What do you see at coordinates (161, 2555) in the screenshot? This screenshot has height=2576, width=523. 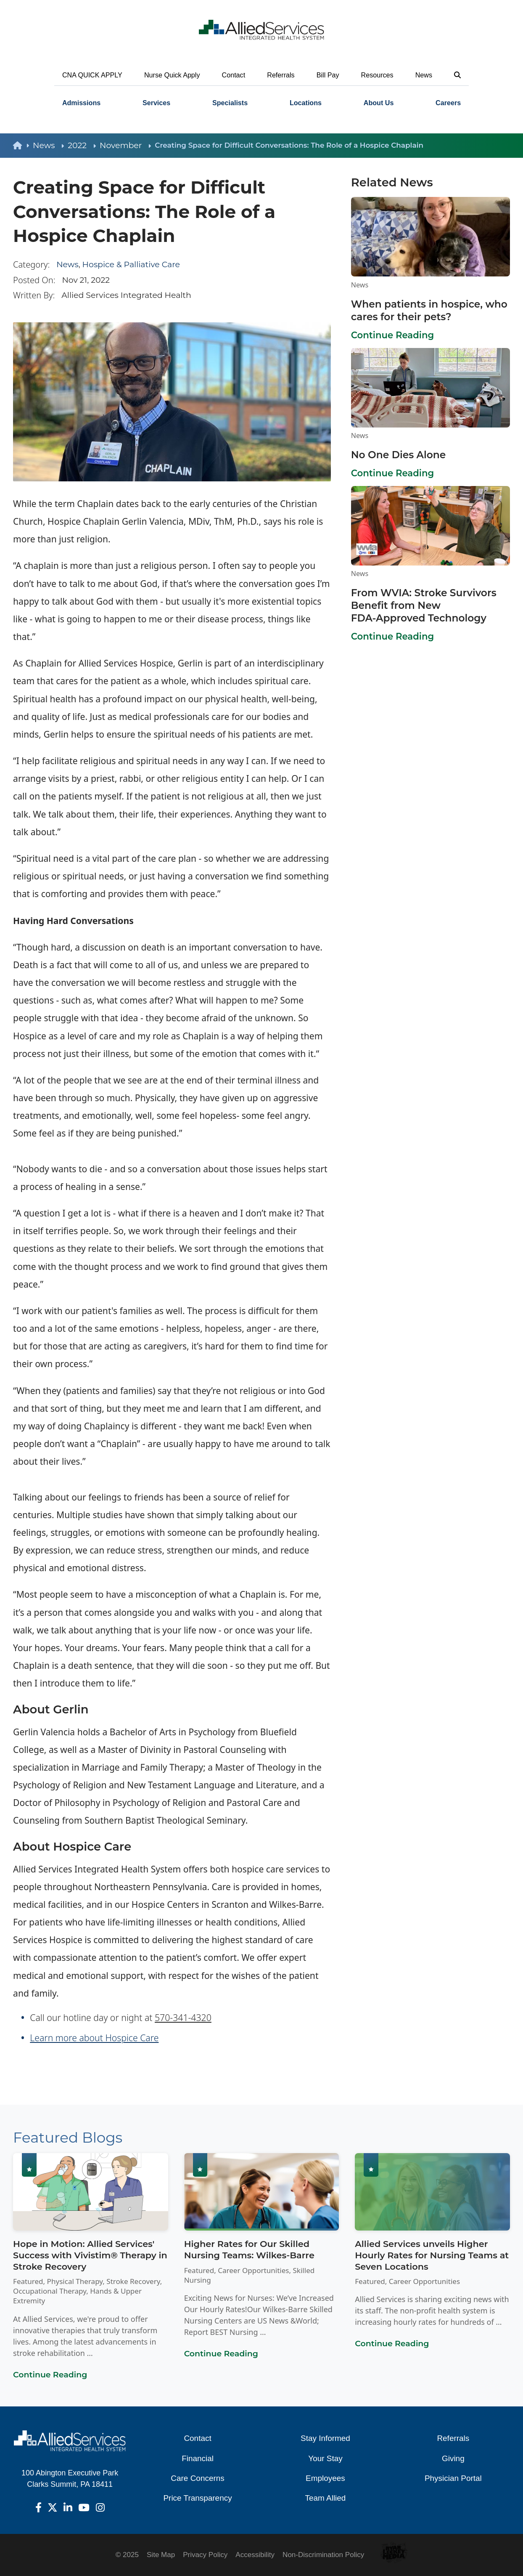 I see `Site Map` at bounding box center [161, 2555].